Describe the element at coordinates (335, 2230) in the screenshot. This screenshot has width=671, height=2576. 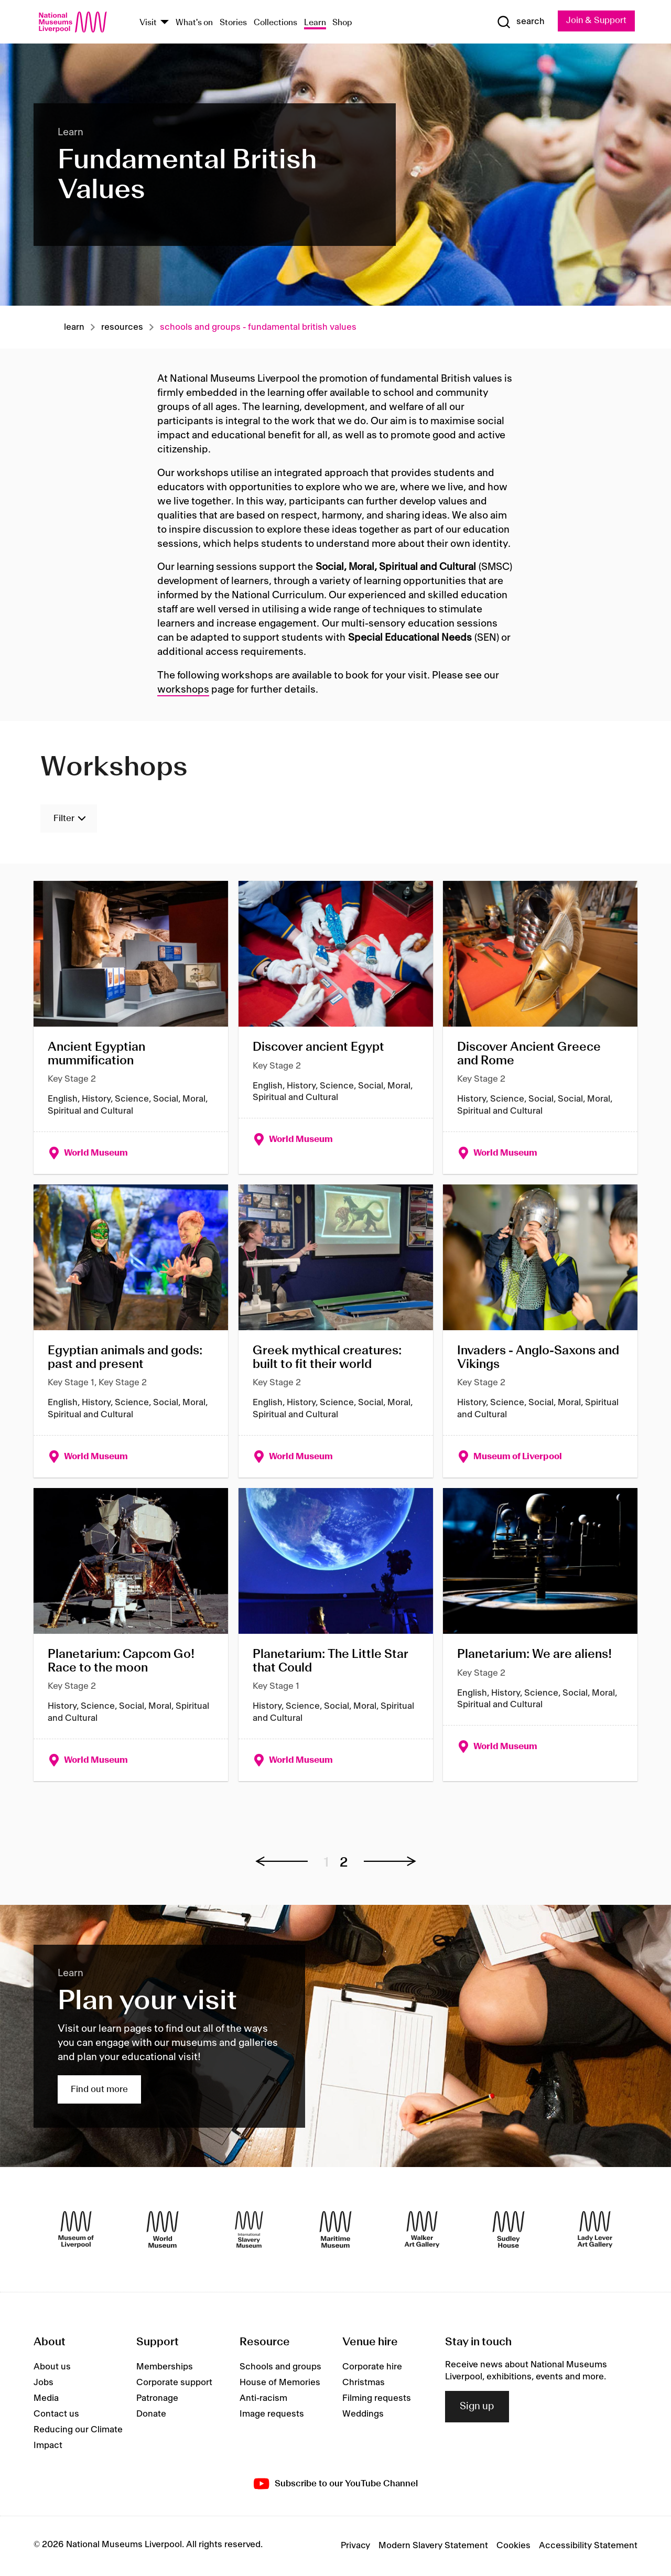
I see `[Maritime Museum]` at that location.